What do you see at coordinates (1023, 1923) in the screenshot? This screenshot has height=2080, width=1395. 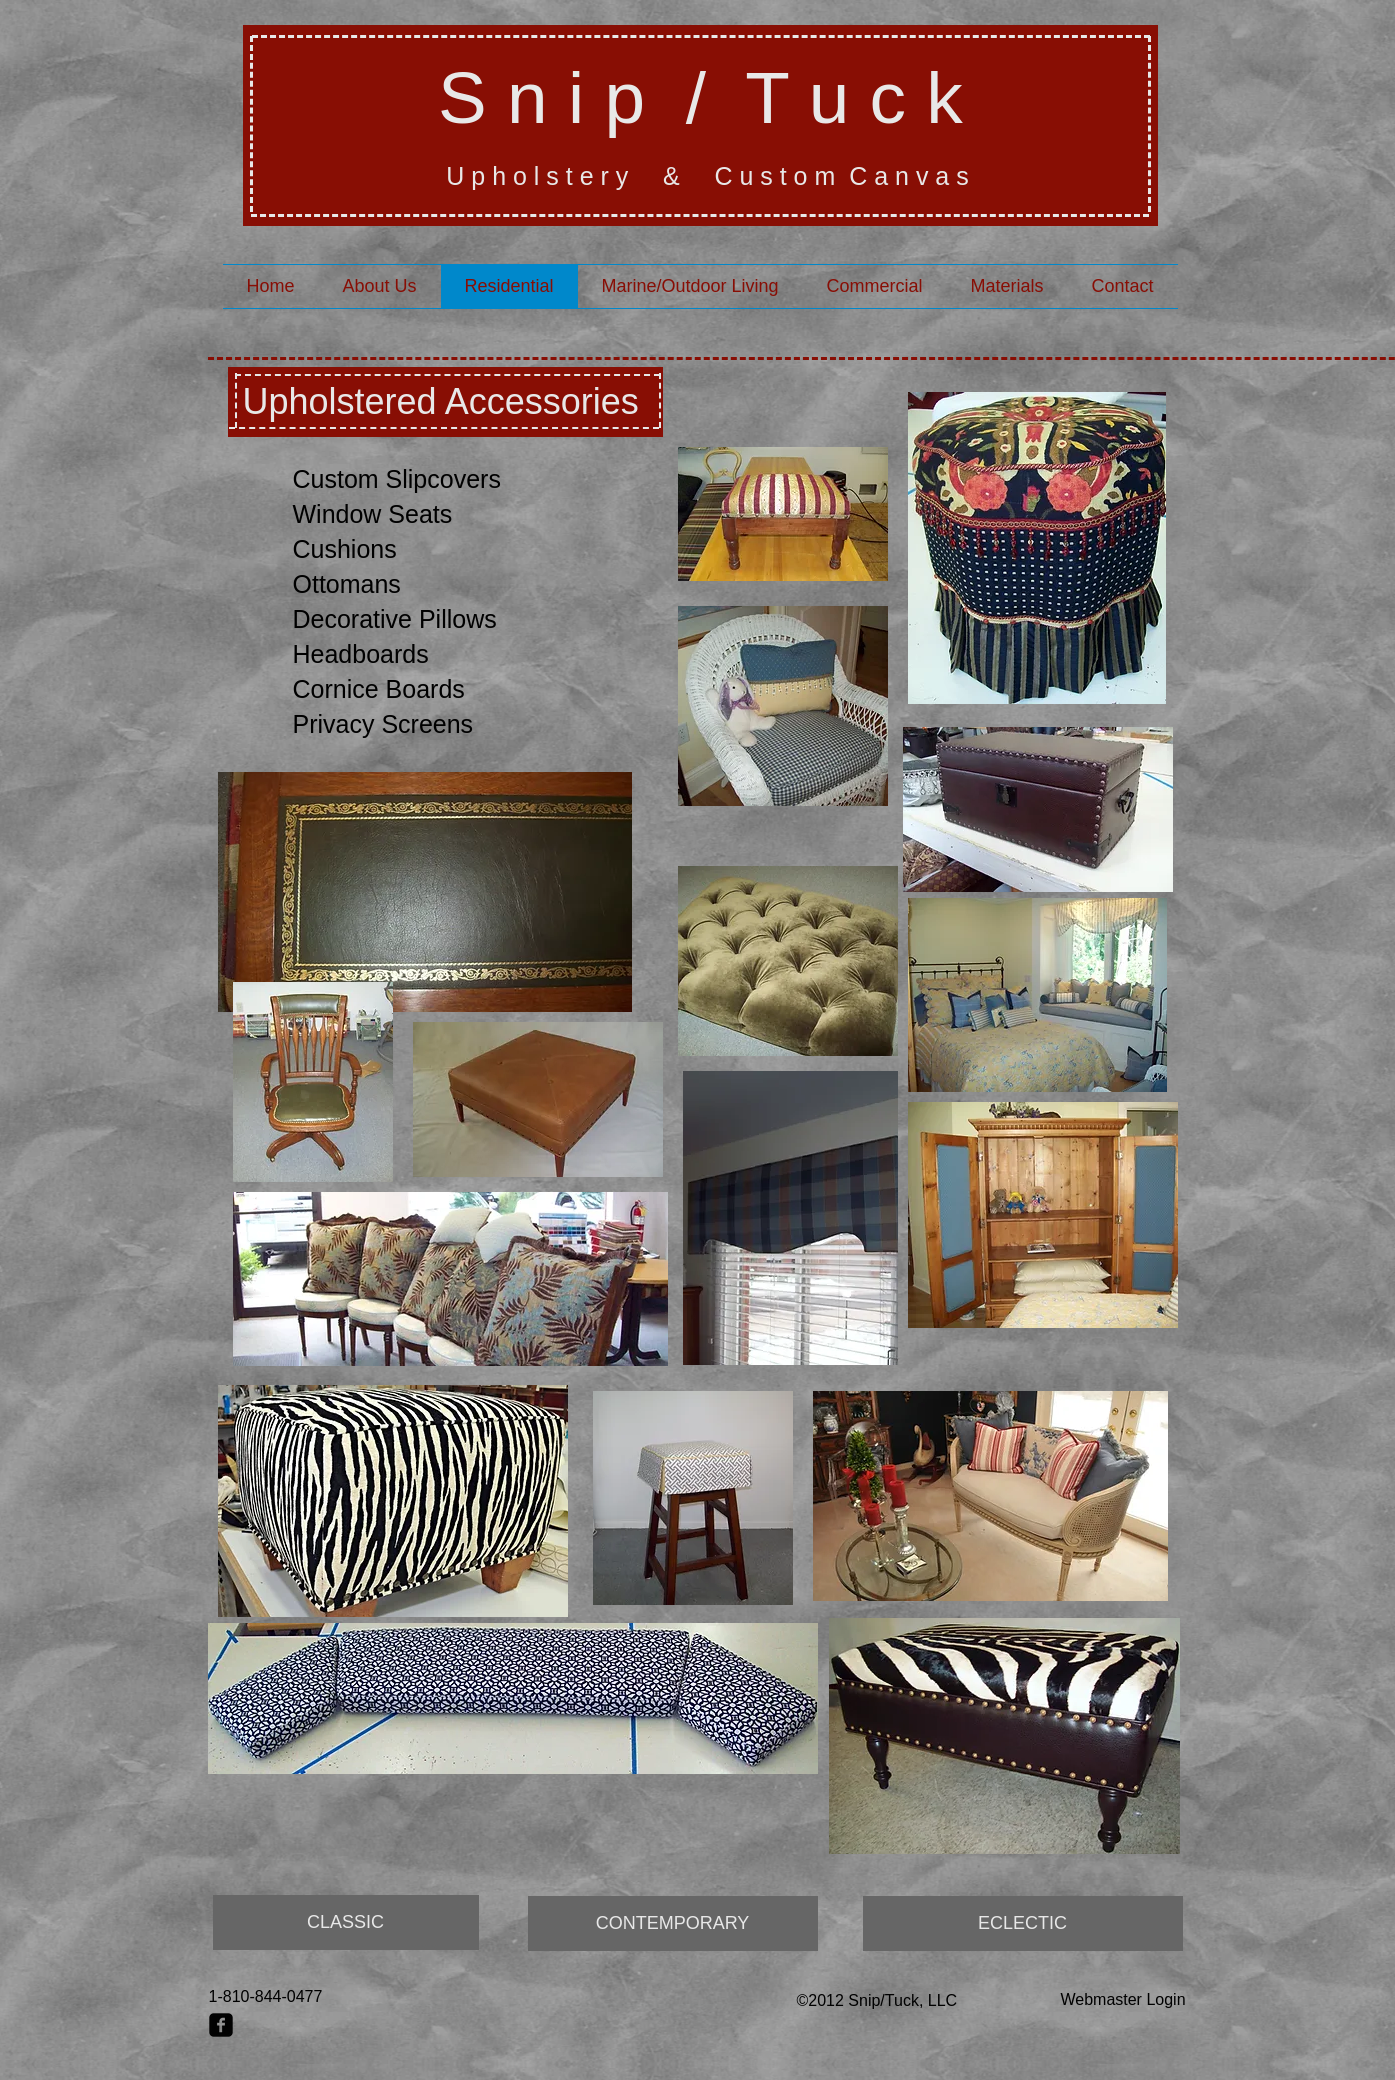 I see `[ECLECTIC]` at bounding box center [1023, 1923].